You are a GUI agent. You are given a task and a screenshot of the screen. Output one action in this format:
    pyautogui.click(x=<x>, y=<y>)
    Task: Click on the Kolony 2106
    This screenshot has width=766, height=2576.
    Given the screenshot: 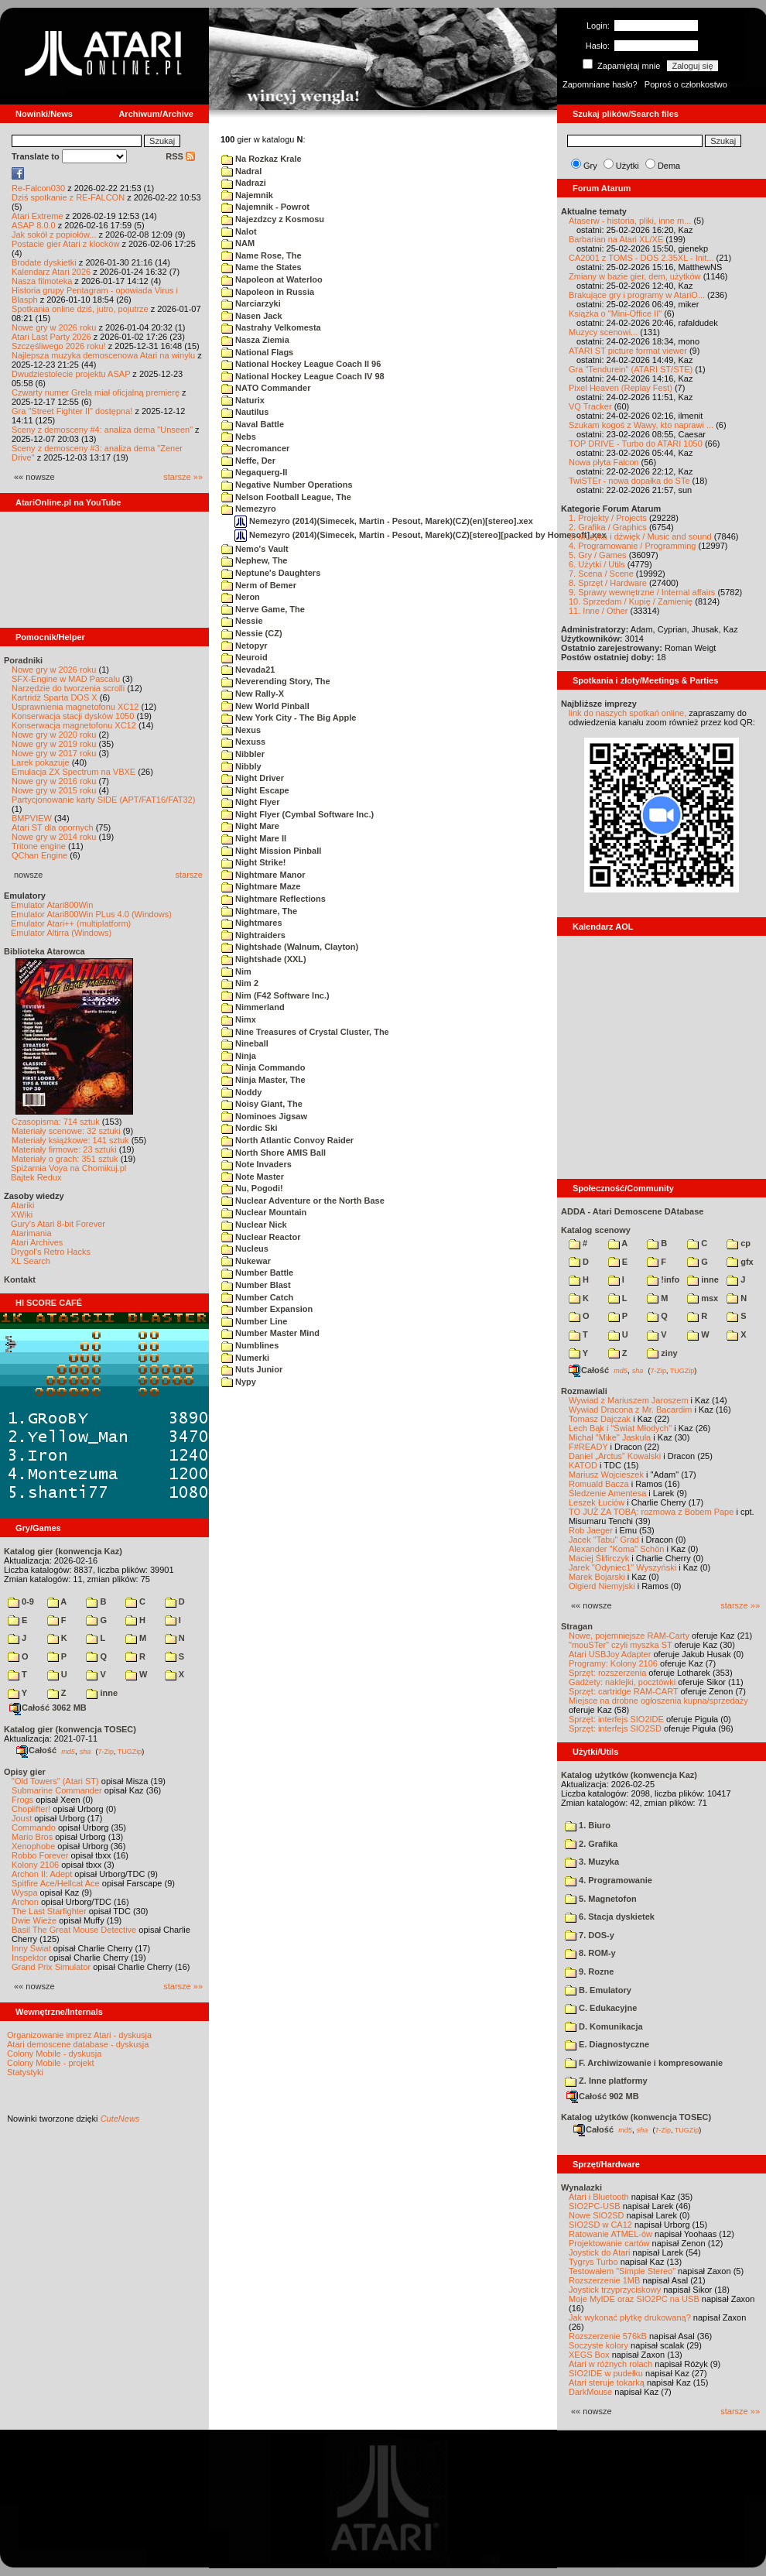 What is the action you would take?
    pyautogui.click(x=35, y=1864)
    